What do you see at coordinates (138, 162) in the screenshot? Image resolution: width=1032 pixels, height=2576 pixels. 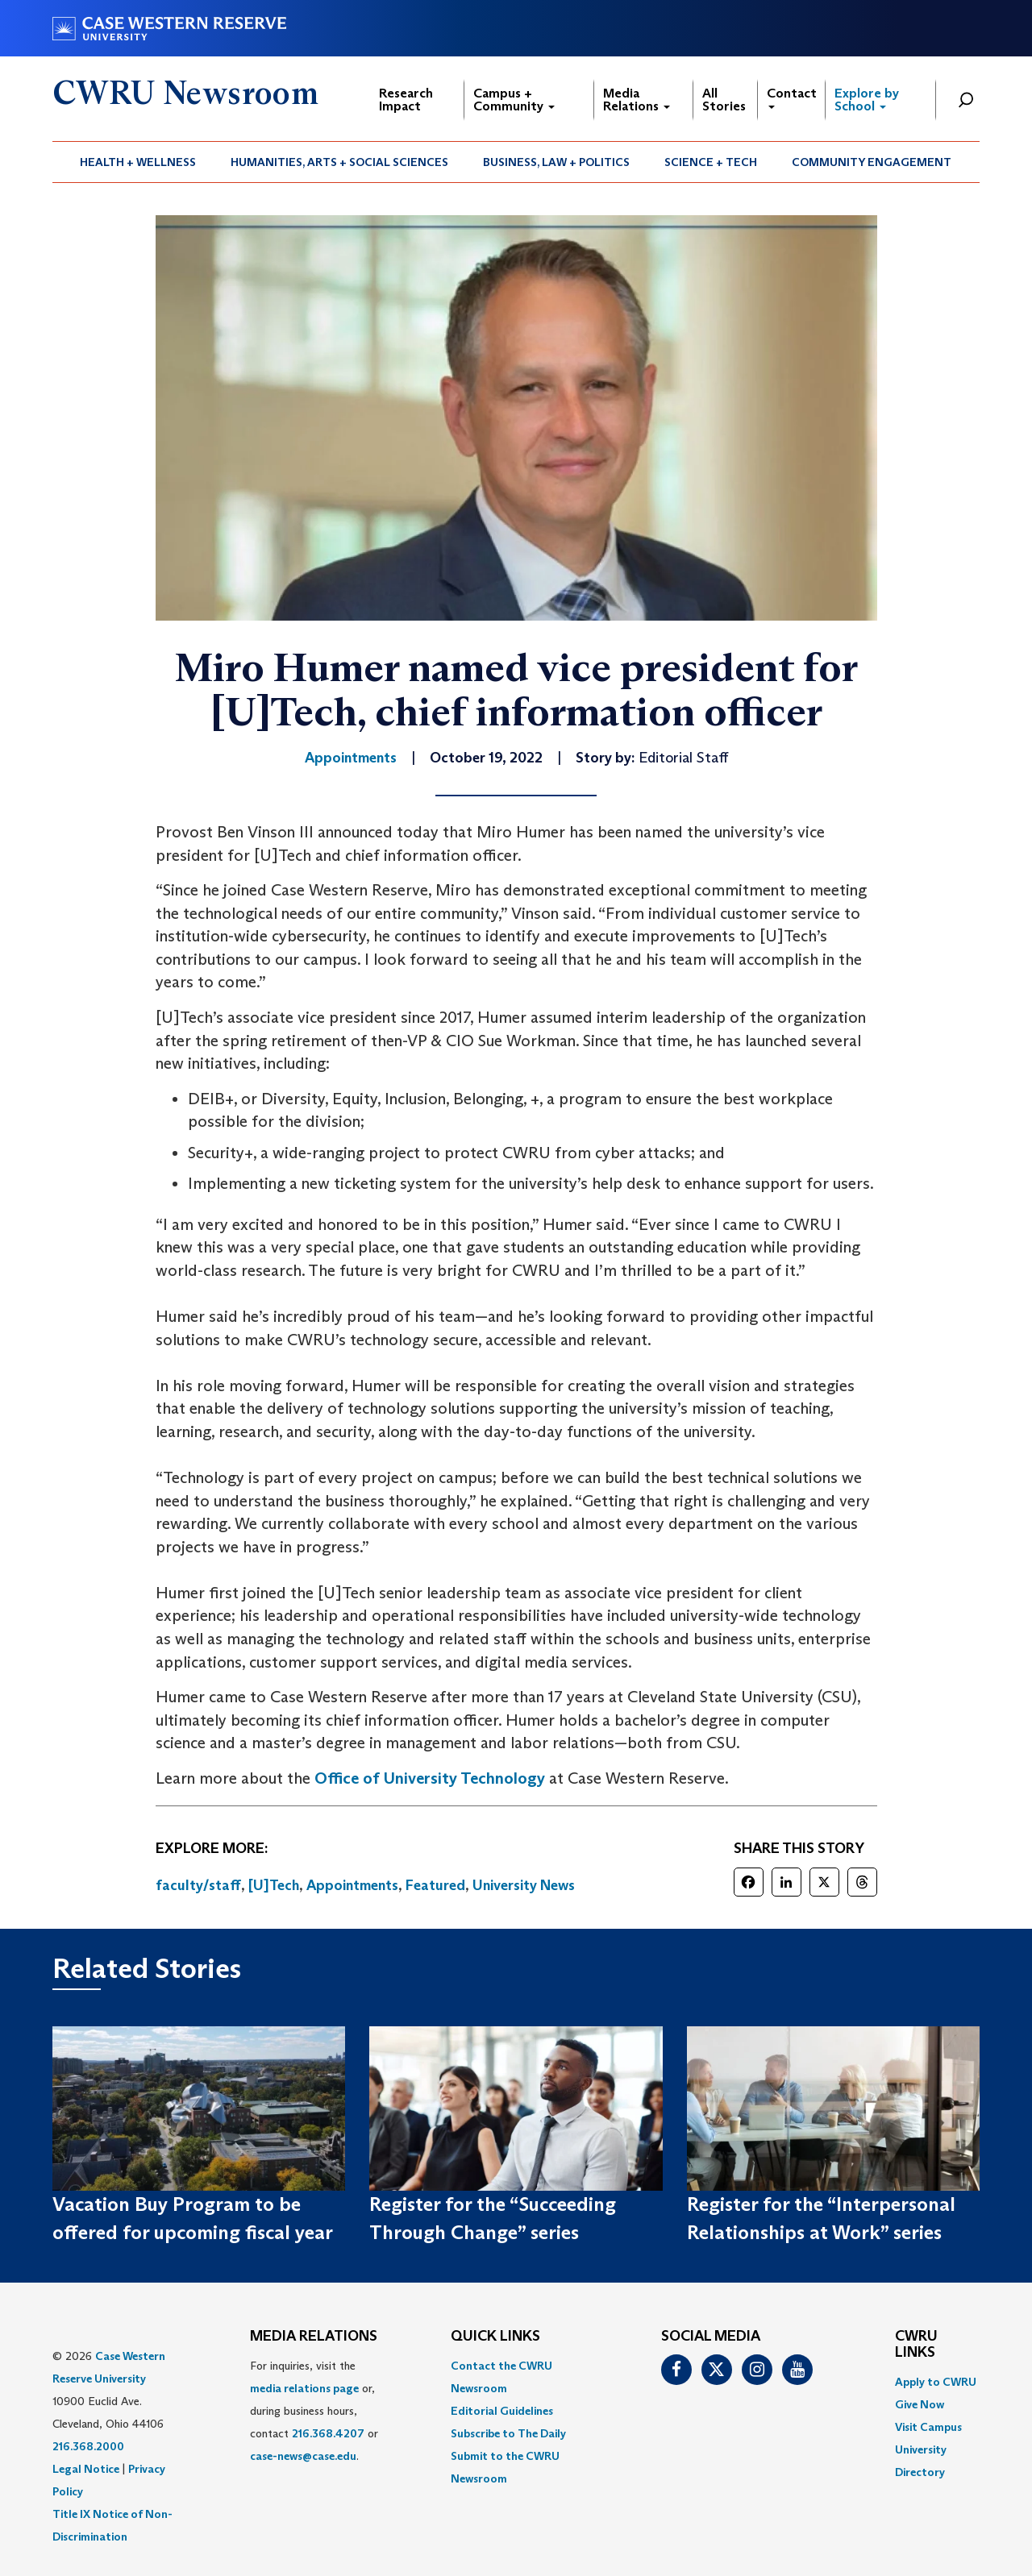 I see `[menuitem]` at bounding box center [138, 162].